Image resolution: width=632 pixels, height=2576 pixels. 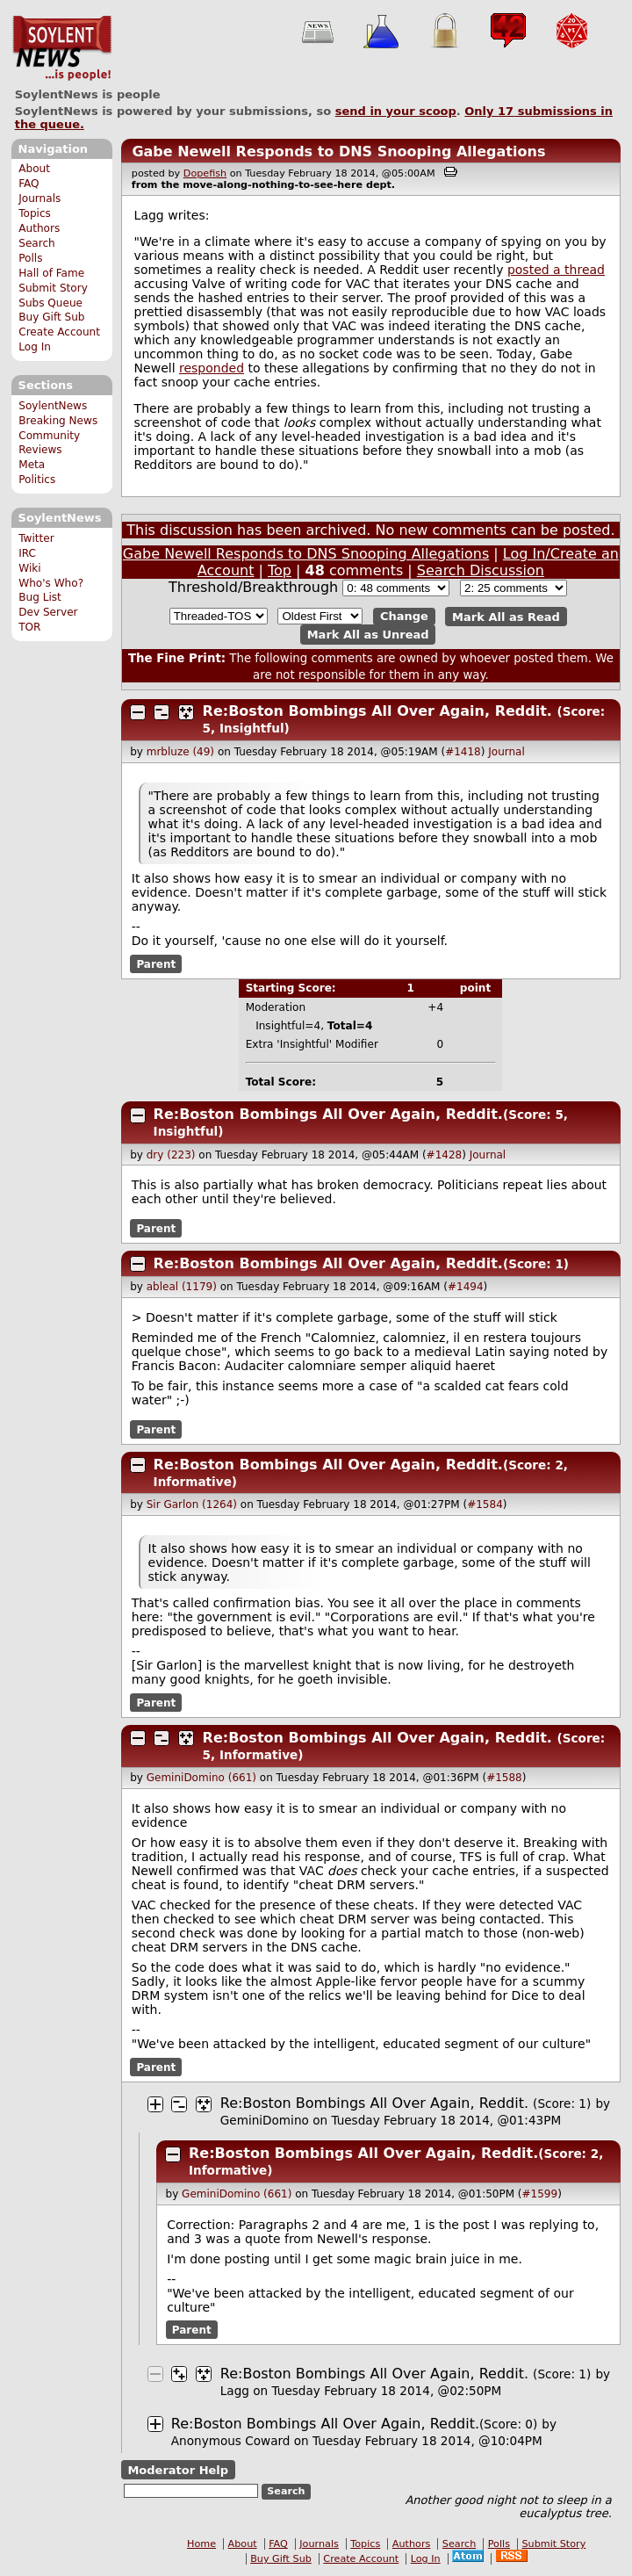 I want to click on #1494, so click(x=466, y=1287).